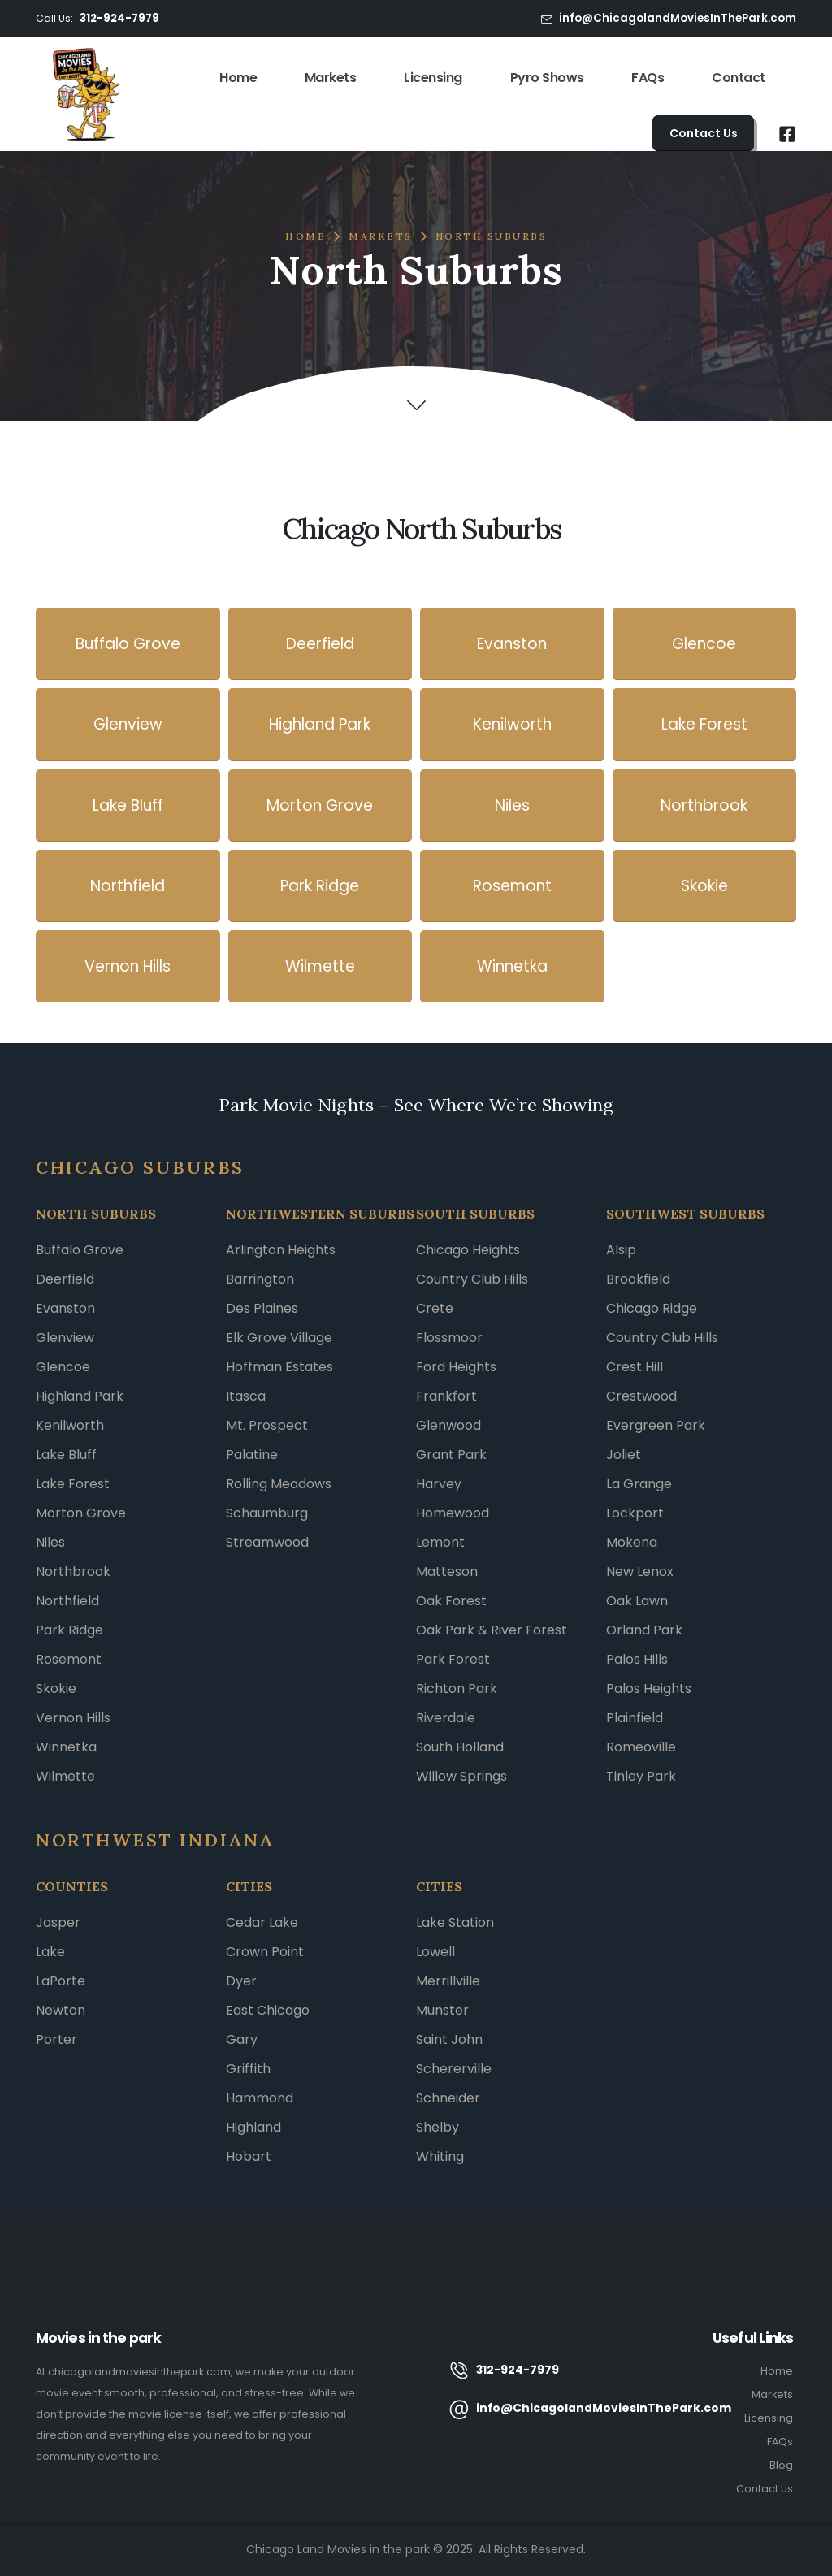 The width and height of the screenshot is (832, 2576). Describe the element at coordinates (50, 1951) in the screenshot. I see `Lake` at that location.